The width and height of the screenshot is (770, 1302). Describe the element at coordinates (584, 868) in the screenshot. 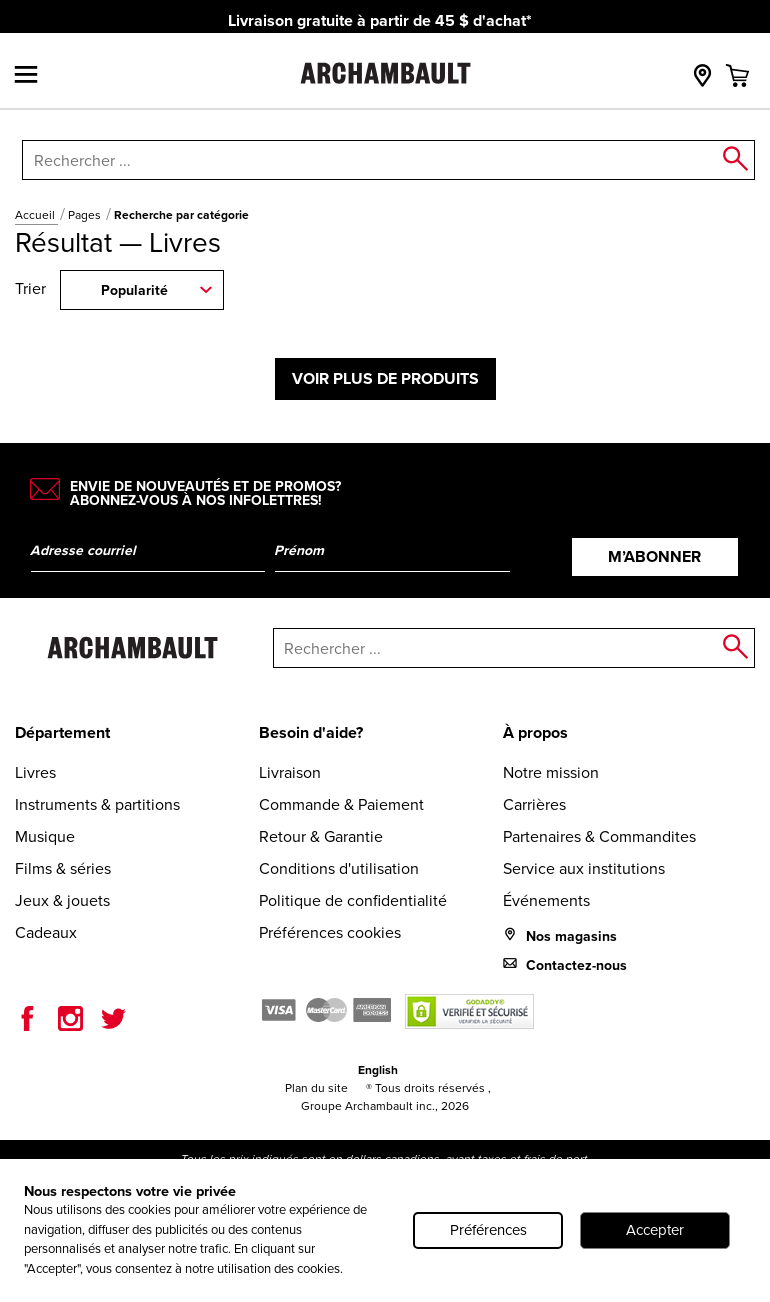

I see `Service aux institutions` at that location.